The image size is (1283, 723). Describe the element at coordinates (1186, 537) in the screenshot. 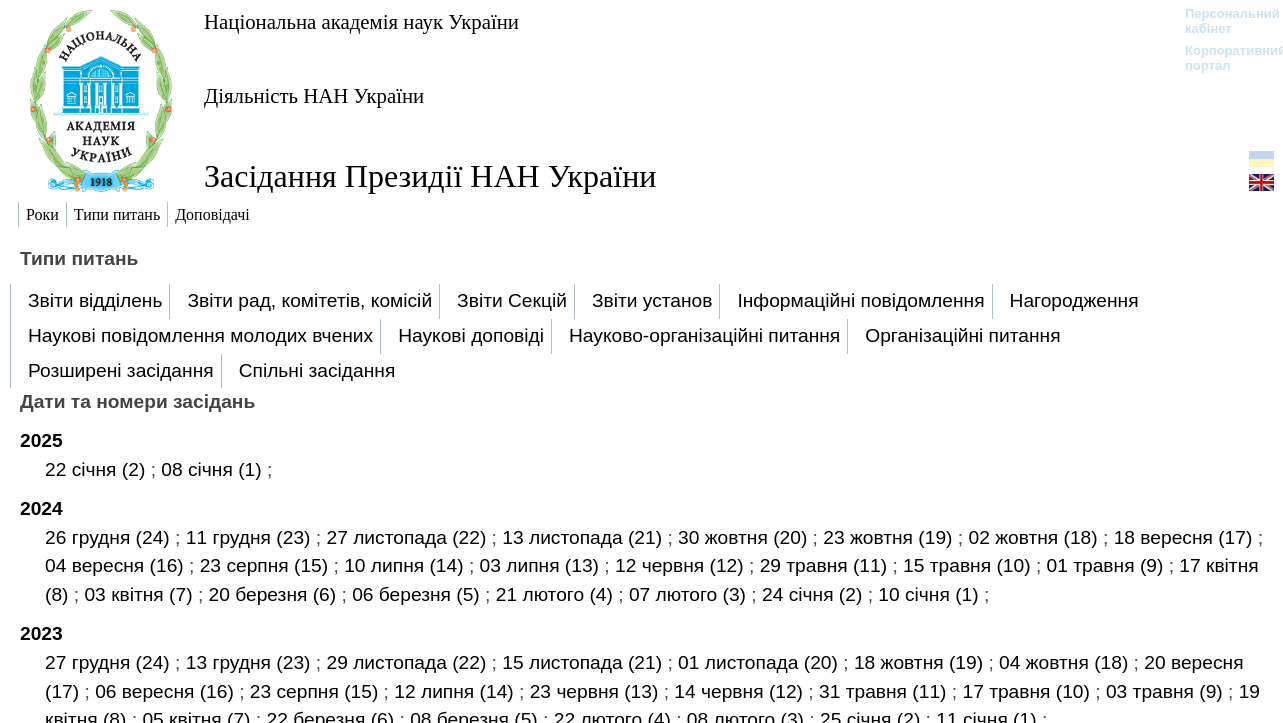

I see `18 вересня (17)` at that location.